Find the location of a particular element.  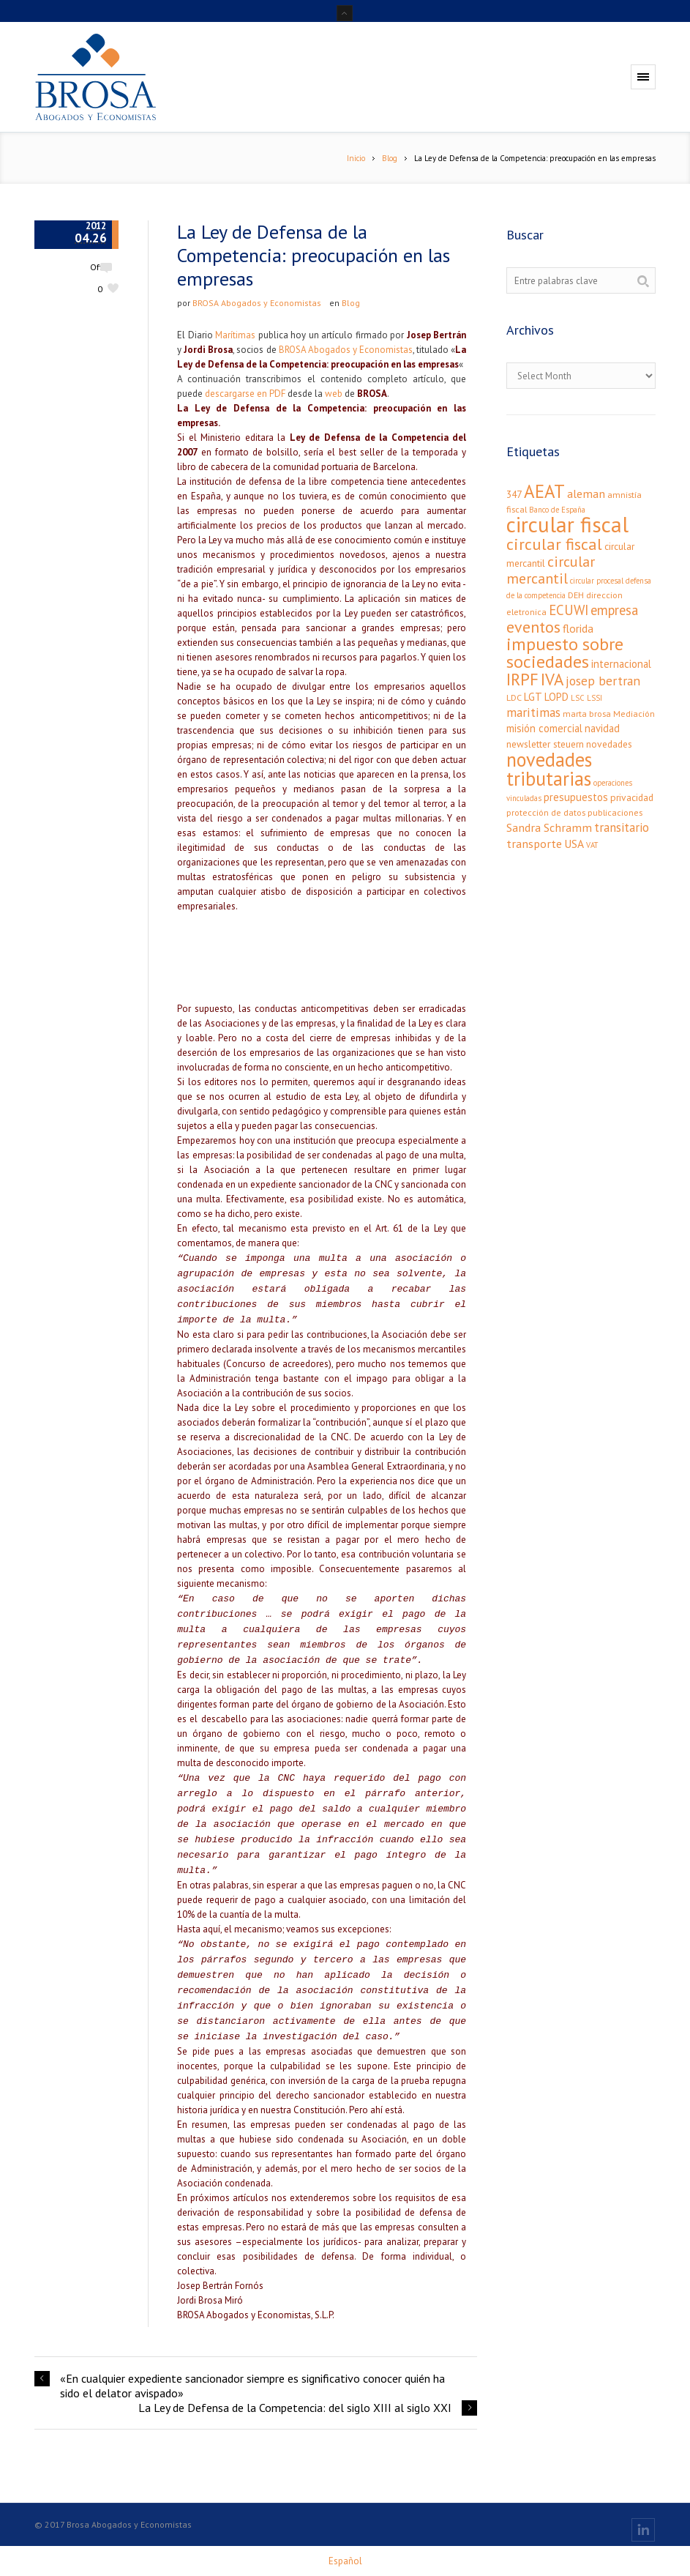

Banco de España [Banco de España (2 elementos)] is located at coordinates (557, 510).